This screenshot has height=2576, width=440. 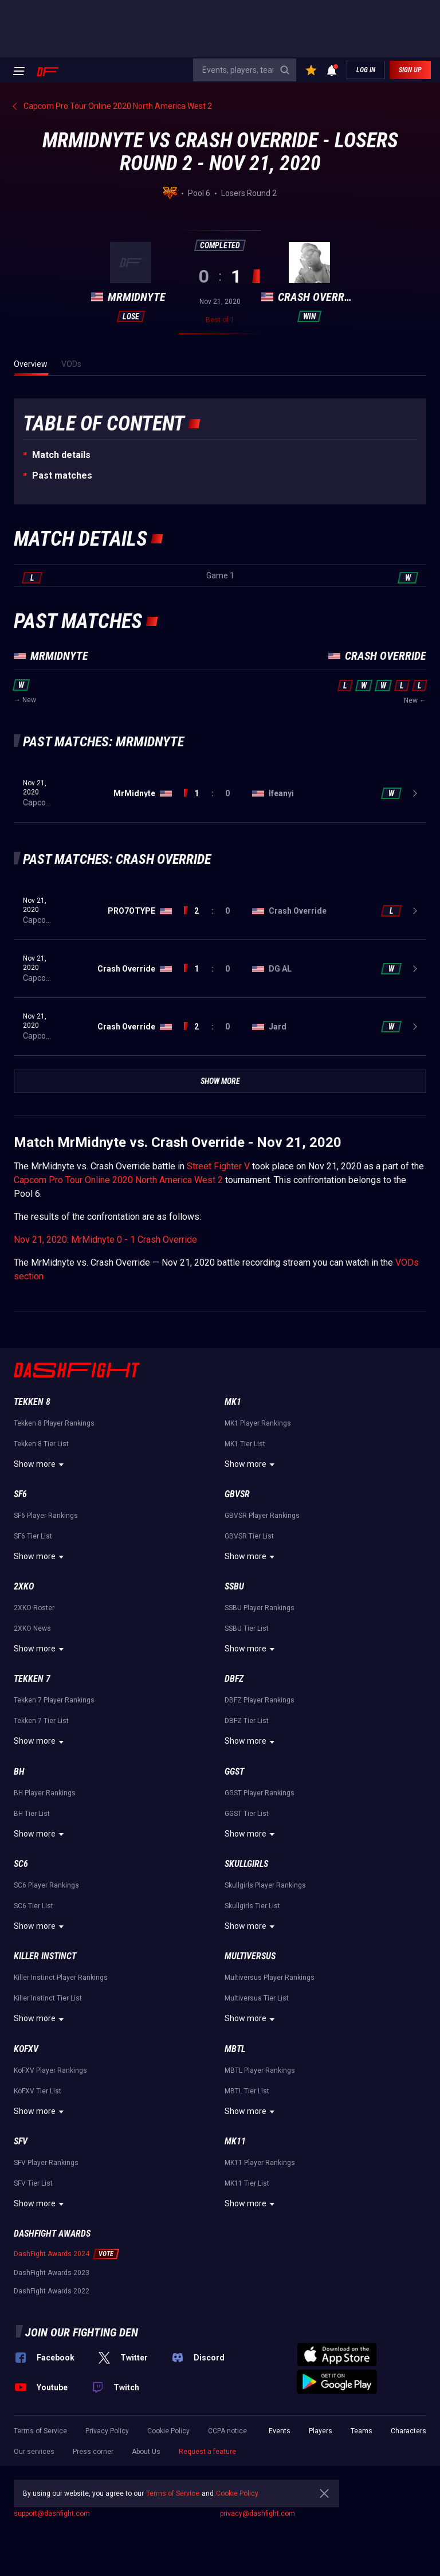 What do you see at coordinates (48, 1998) in the screenshot?
I see `Killer Instinct Tier List` at bounding box center [48, 1998].